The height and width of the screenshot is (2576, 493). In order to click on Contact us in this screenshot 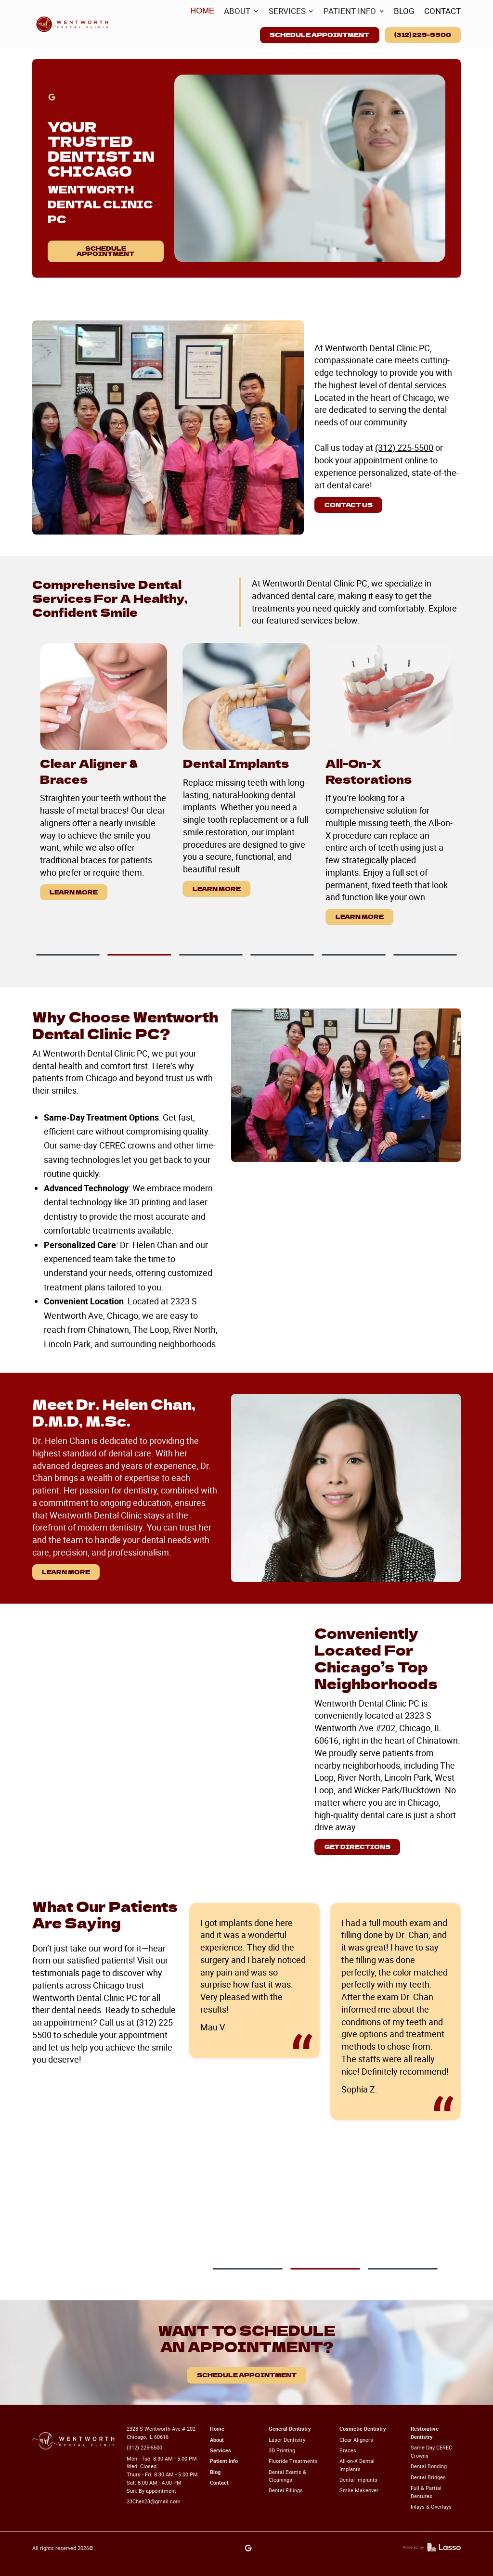, I will do `click(348, 505)`.